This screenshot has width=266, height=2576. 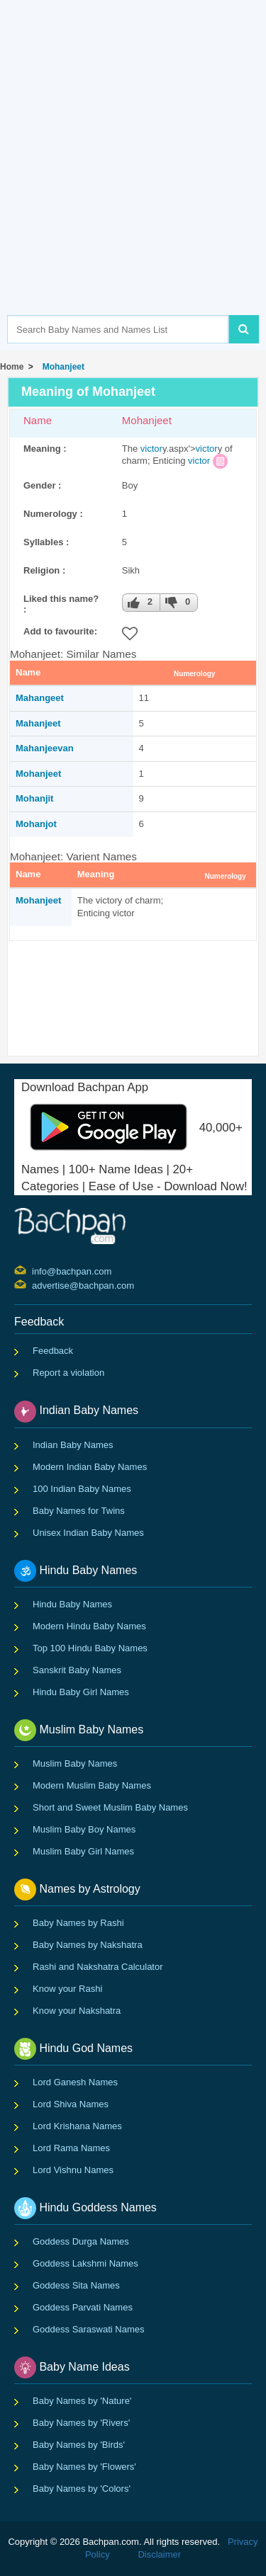 What do you see at coordinates (81, 1692) in the screenshot?
I see `Hindu Baby Girl Names` at bounding box center [81, 1692].